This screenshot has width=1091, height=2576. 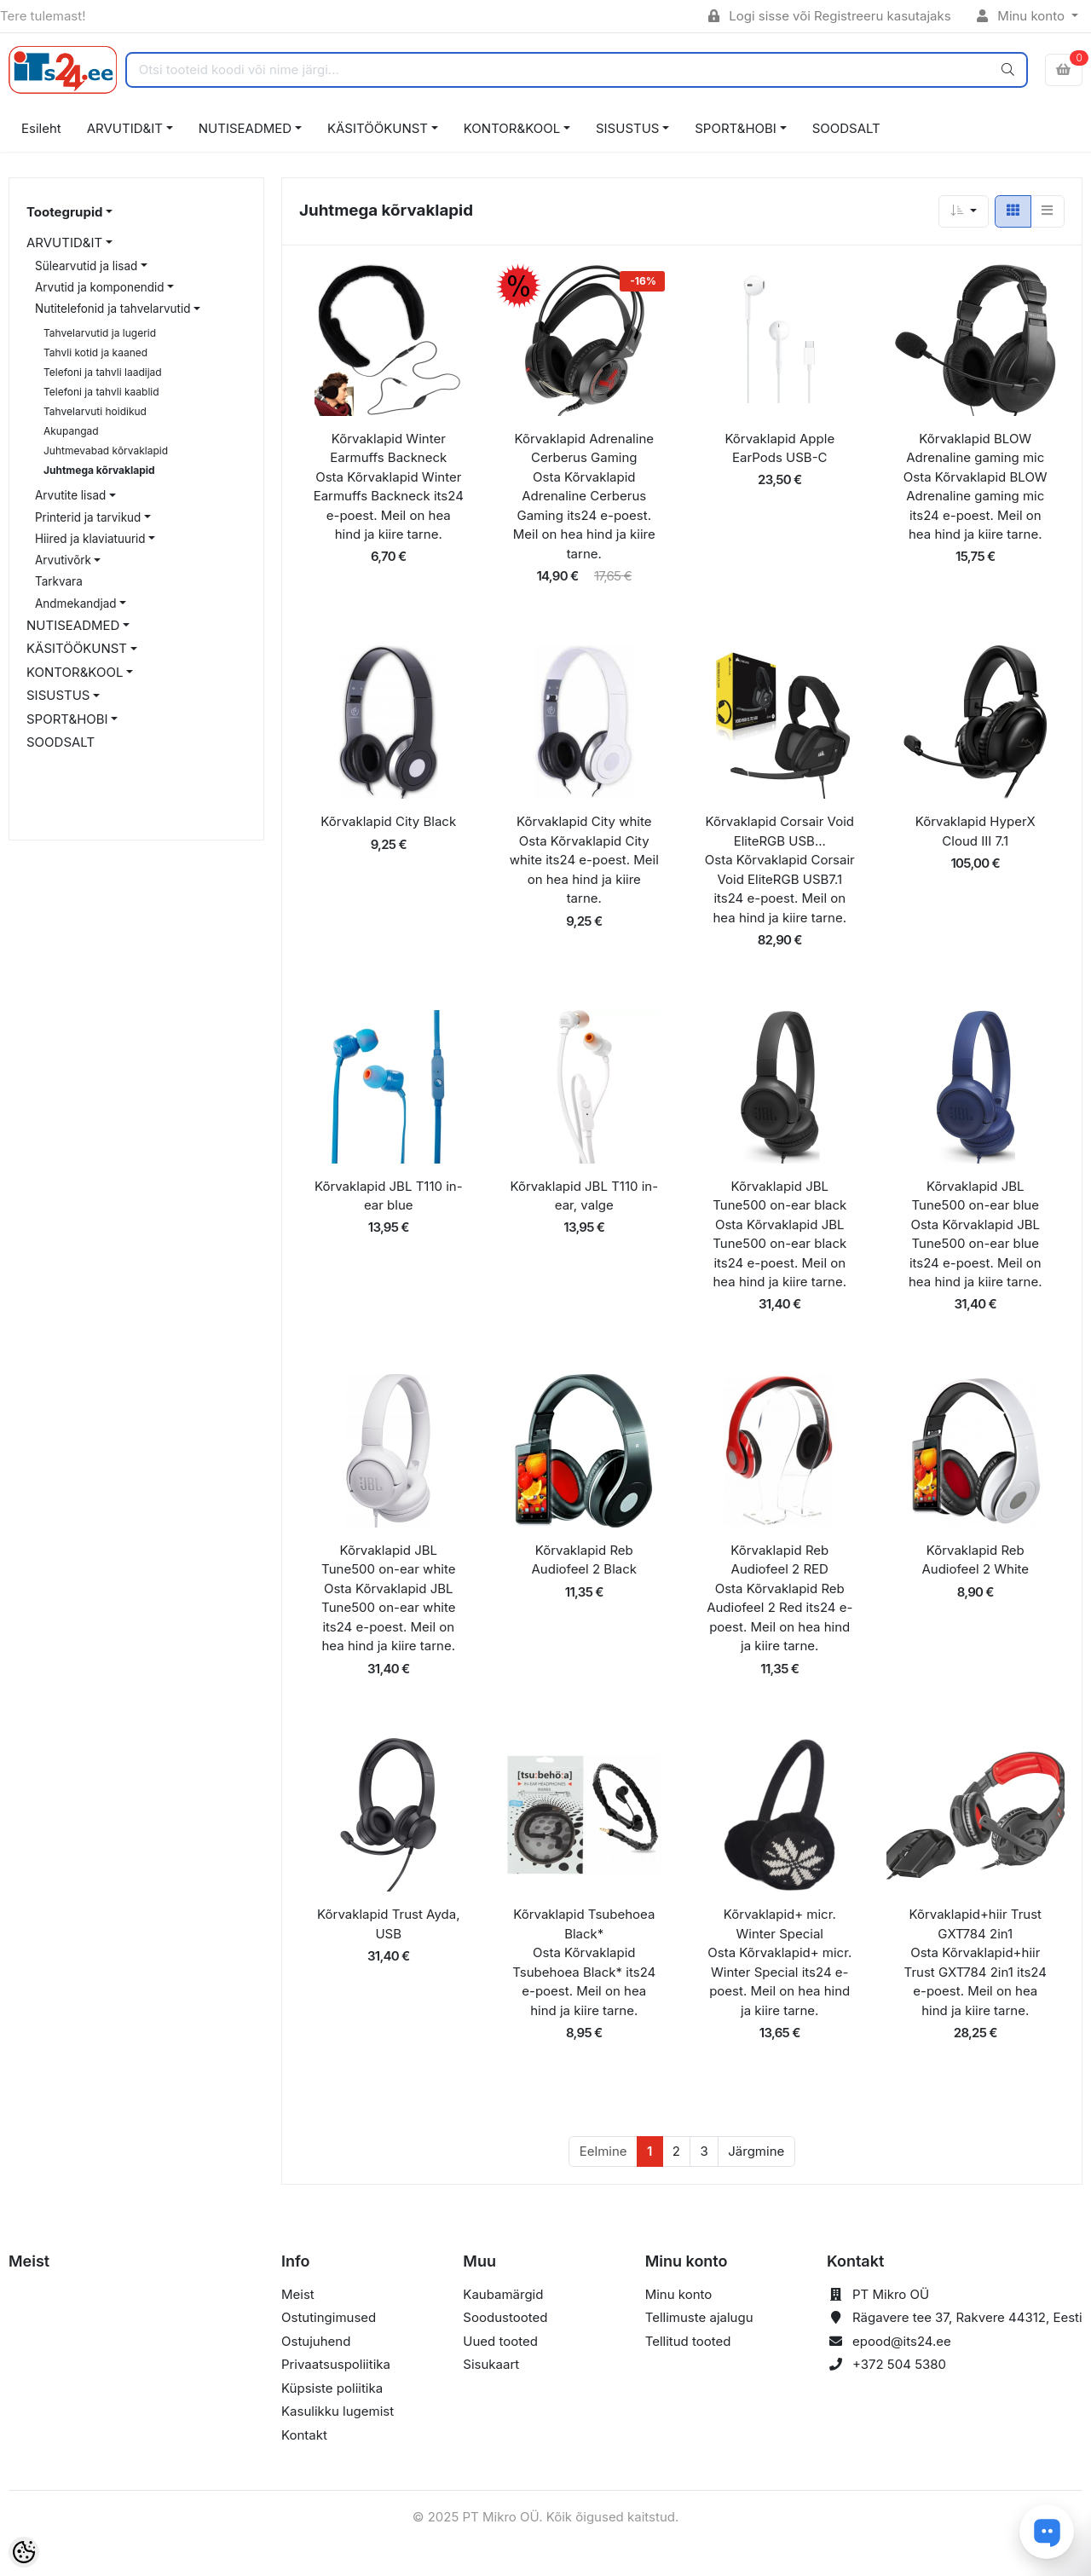 I want to click on Arvutid ja komponendid, so click(x=100, y=287).